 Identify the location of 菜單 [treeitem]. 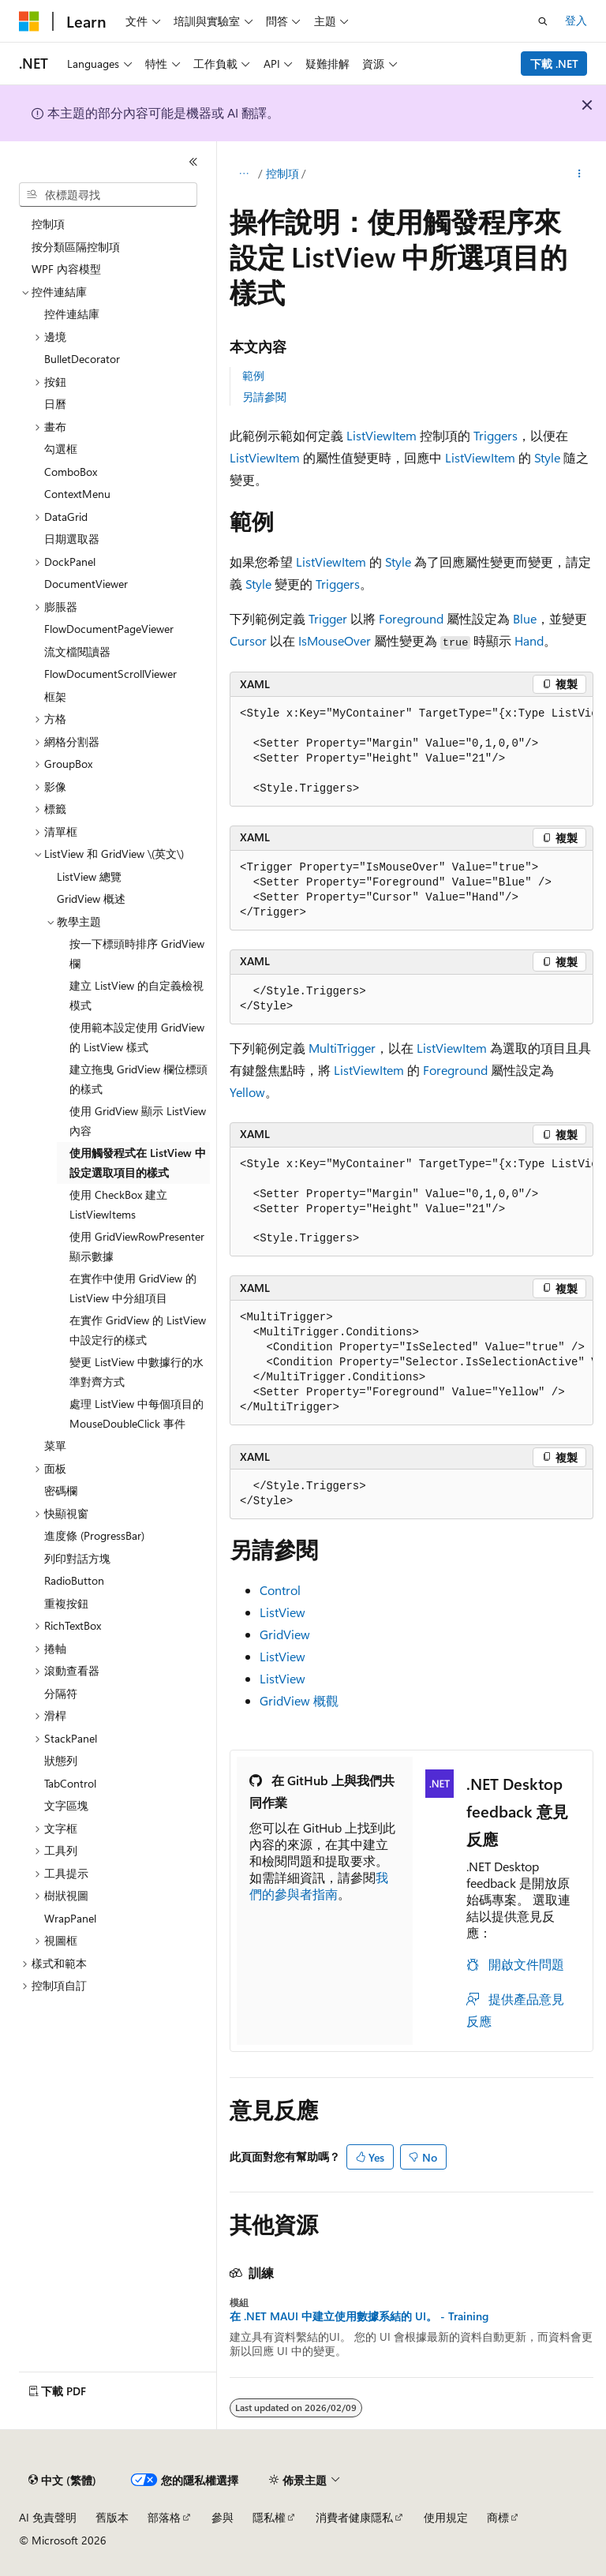
(55, 1445).